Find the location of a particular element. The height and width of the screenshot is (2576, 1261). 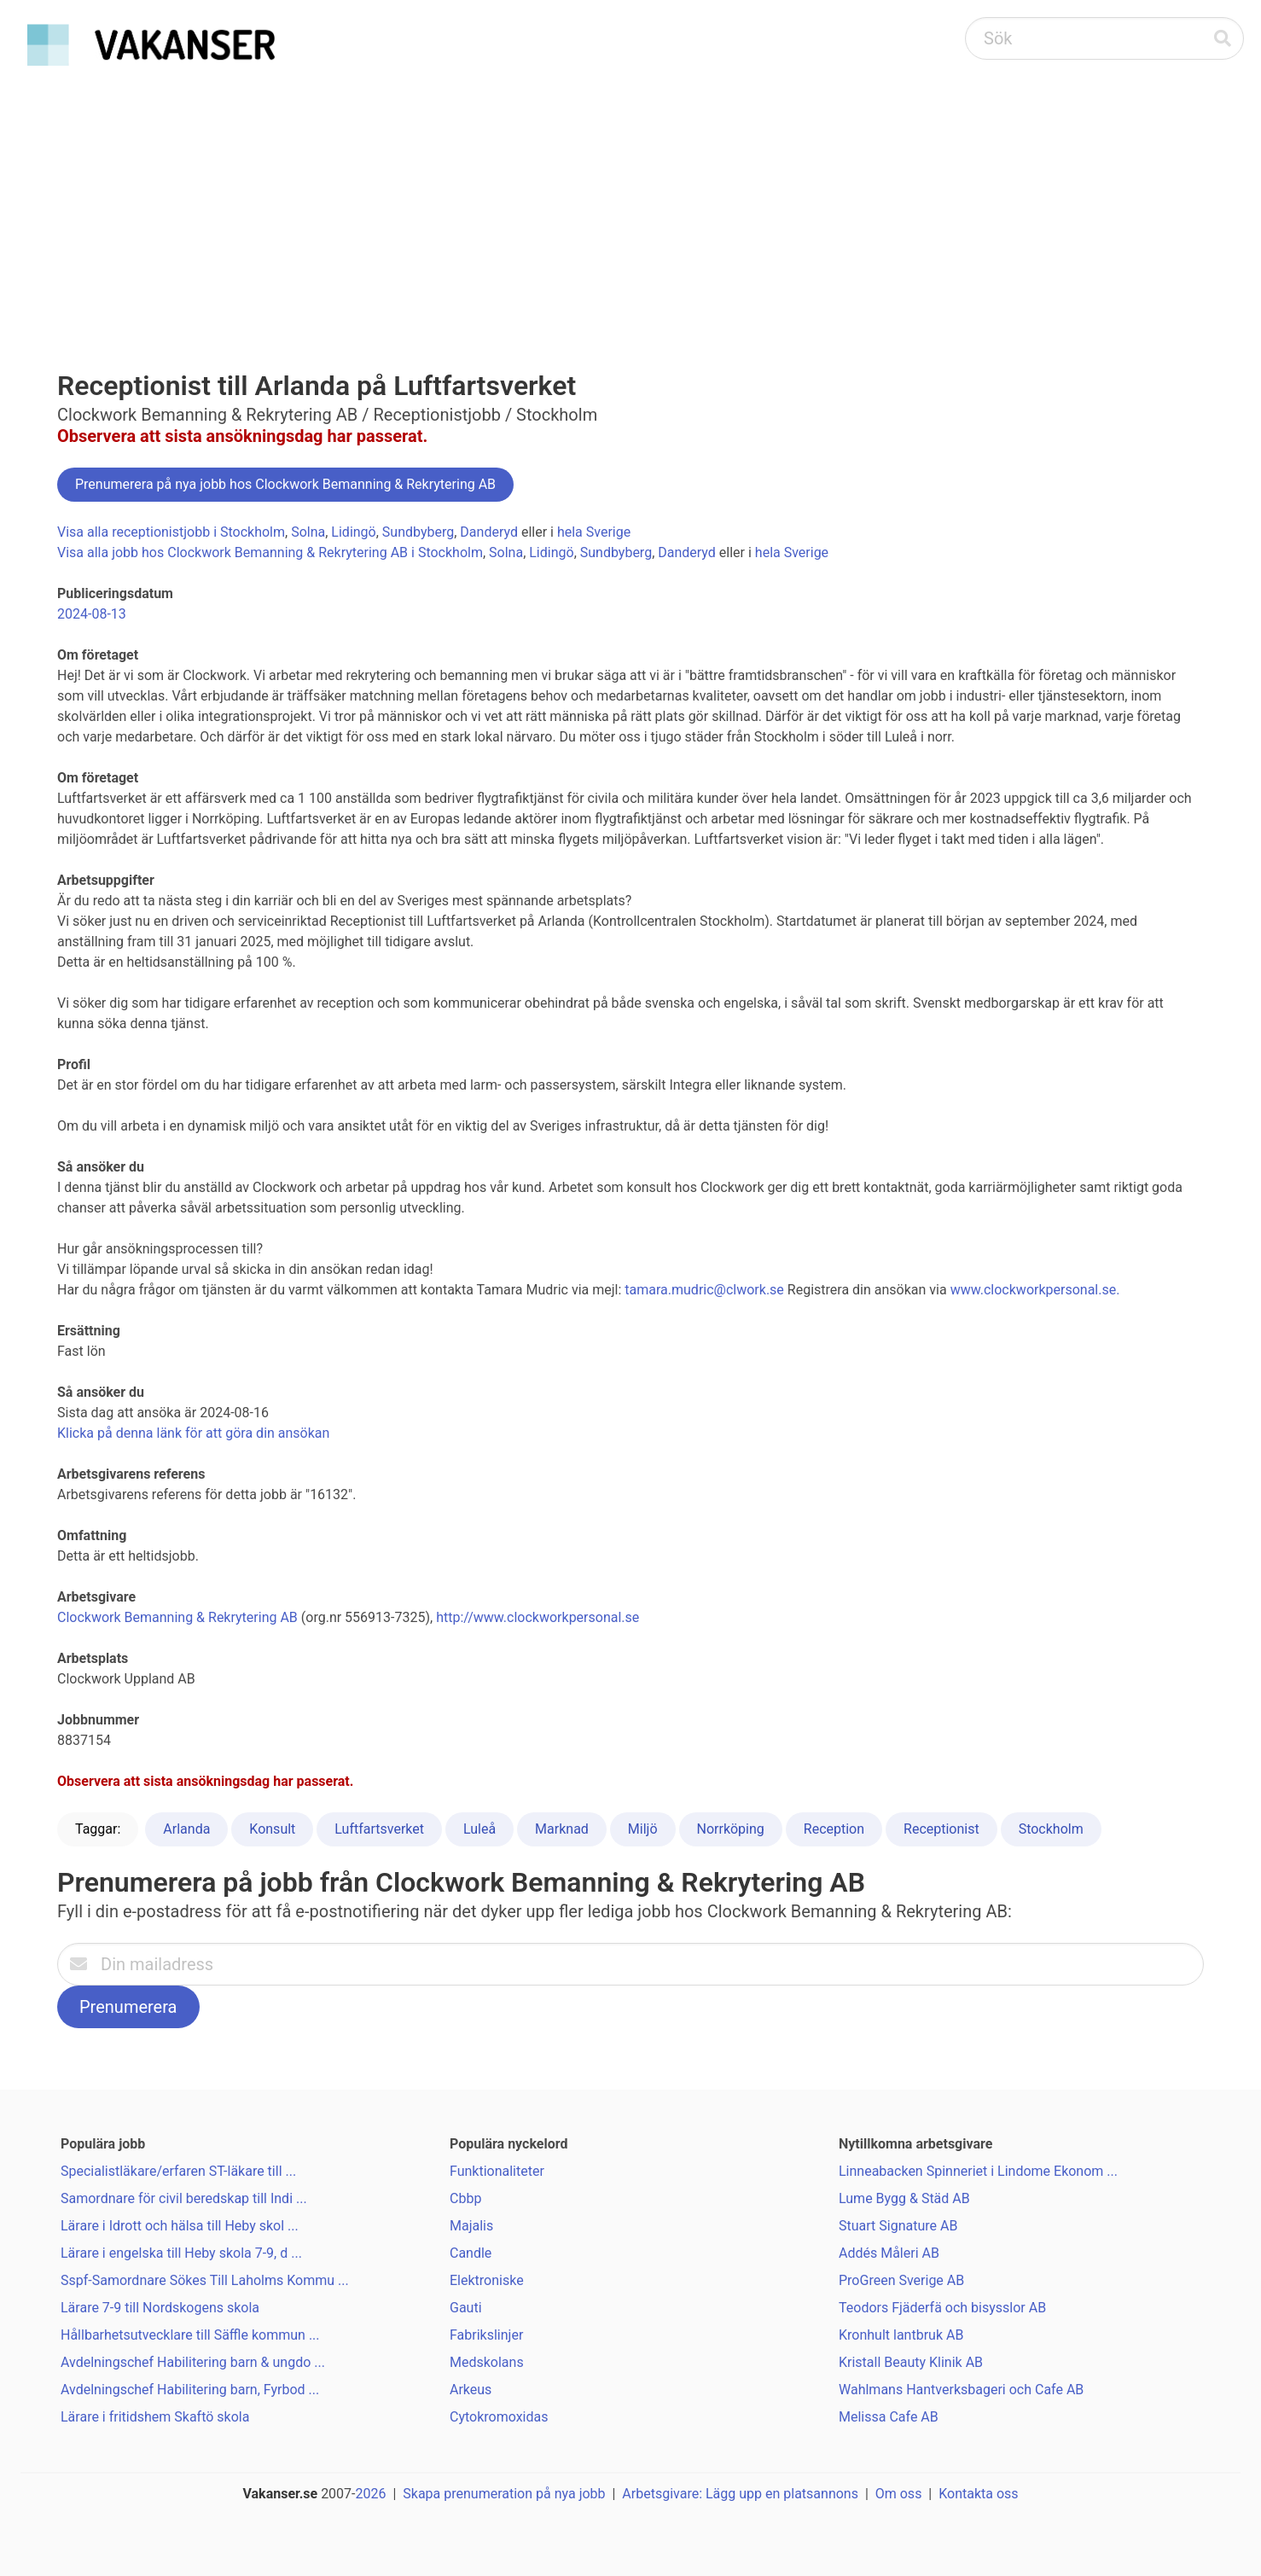

2026 is located at coordinates (371, 2494).